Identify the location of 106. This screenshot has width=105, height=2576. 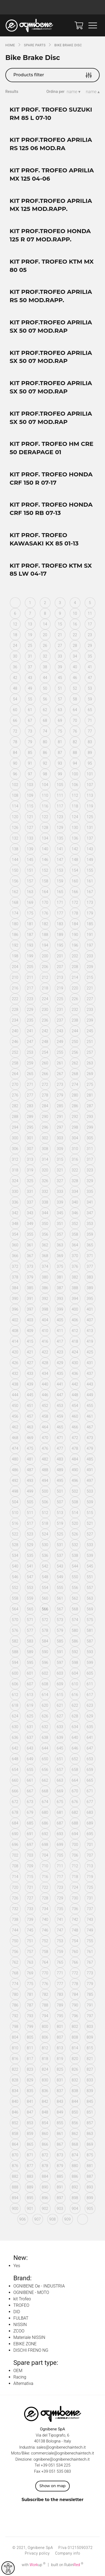
(75, 785).